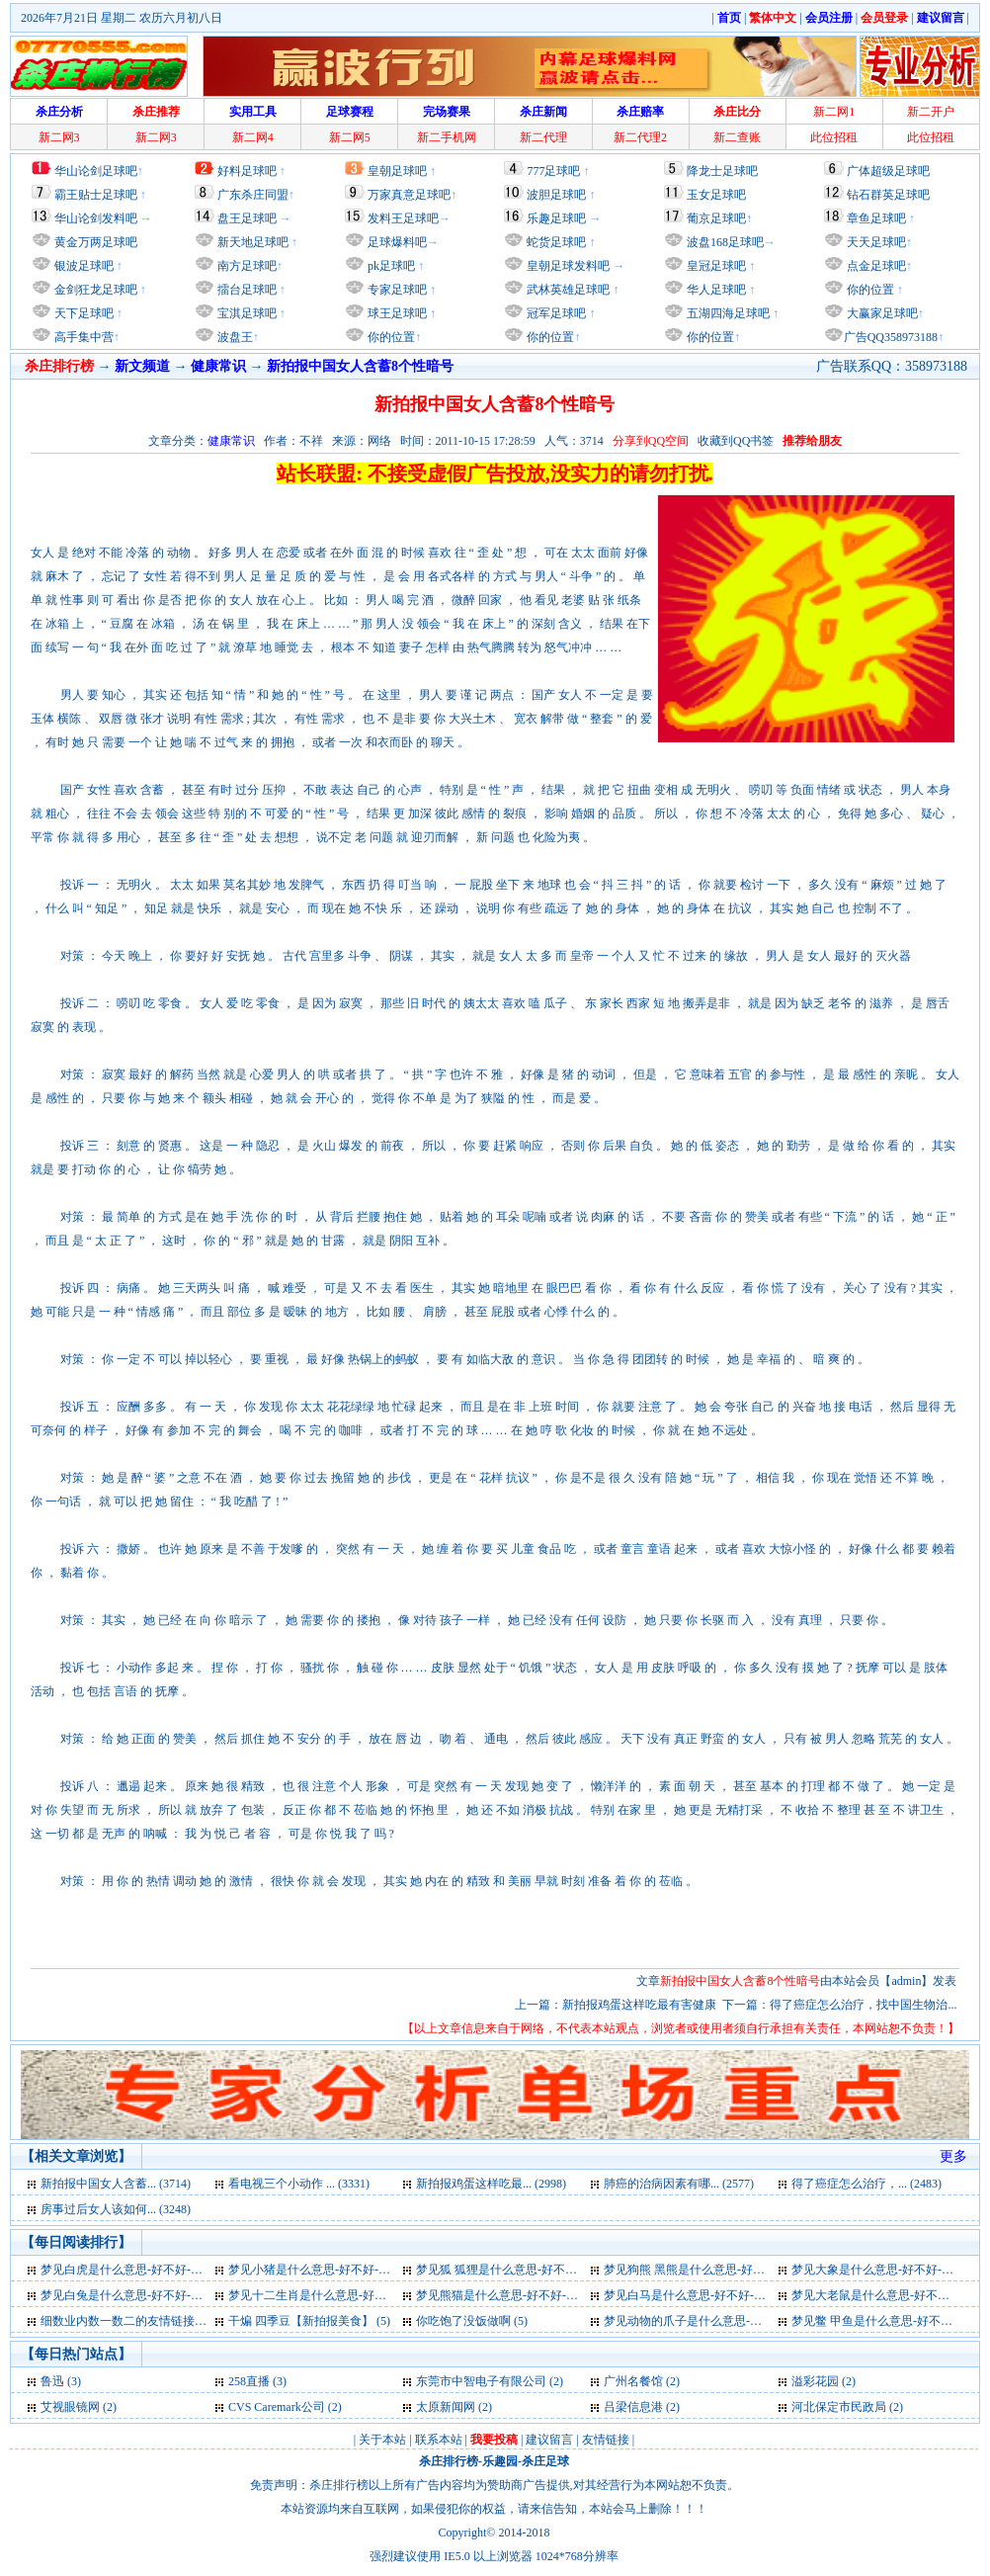 Image resolution: width=990 pixels, height=2576 pixels. I want to click on 华人足球吧, so click(715, 290).